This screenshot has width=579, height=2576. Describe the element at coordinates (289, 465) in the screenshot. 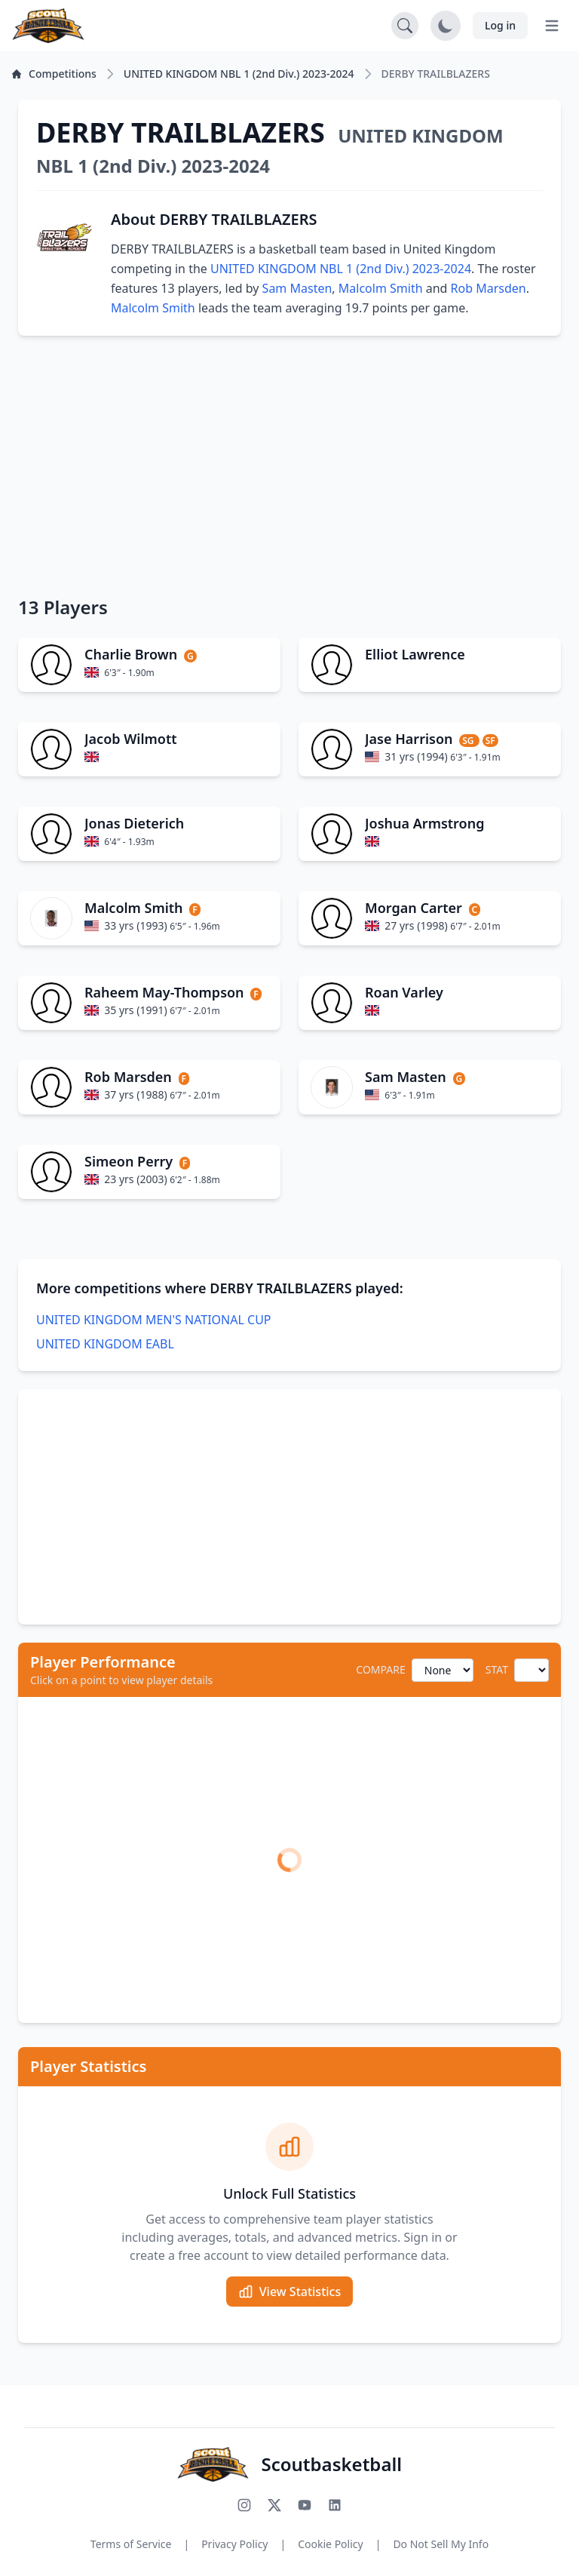

I see `[Advertisement]` at that location.